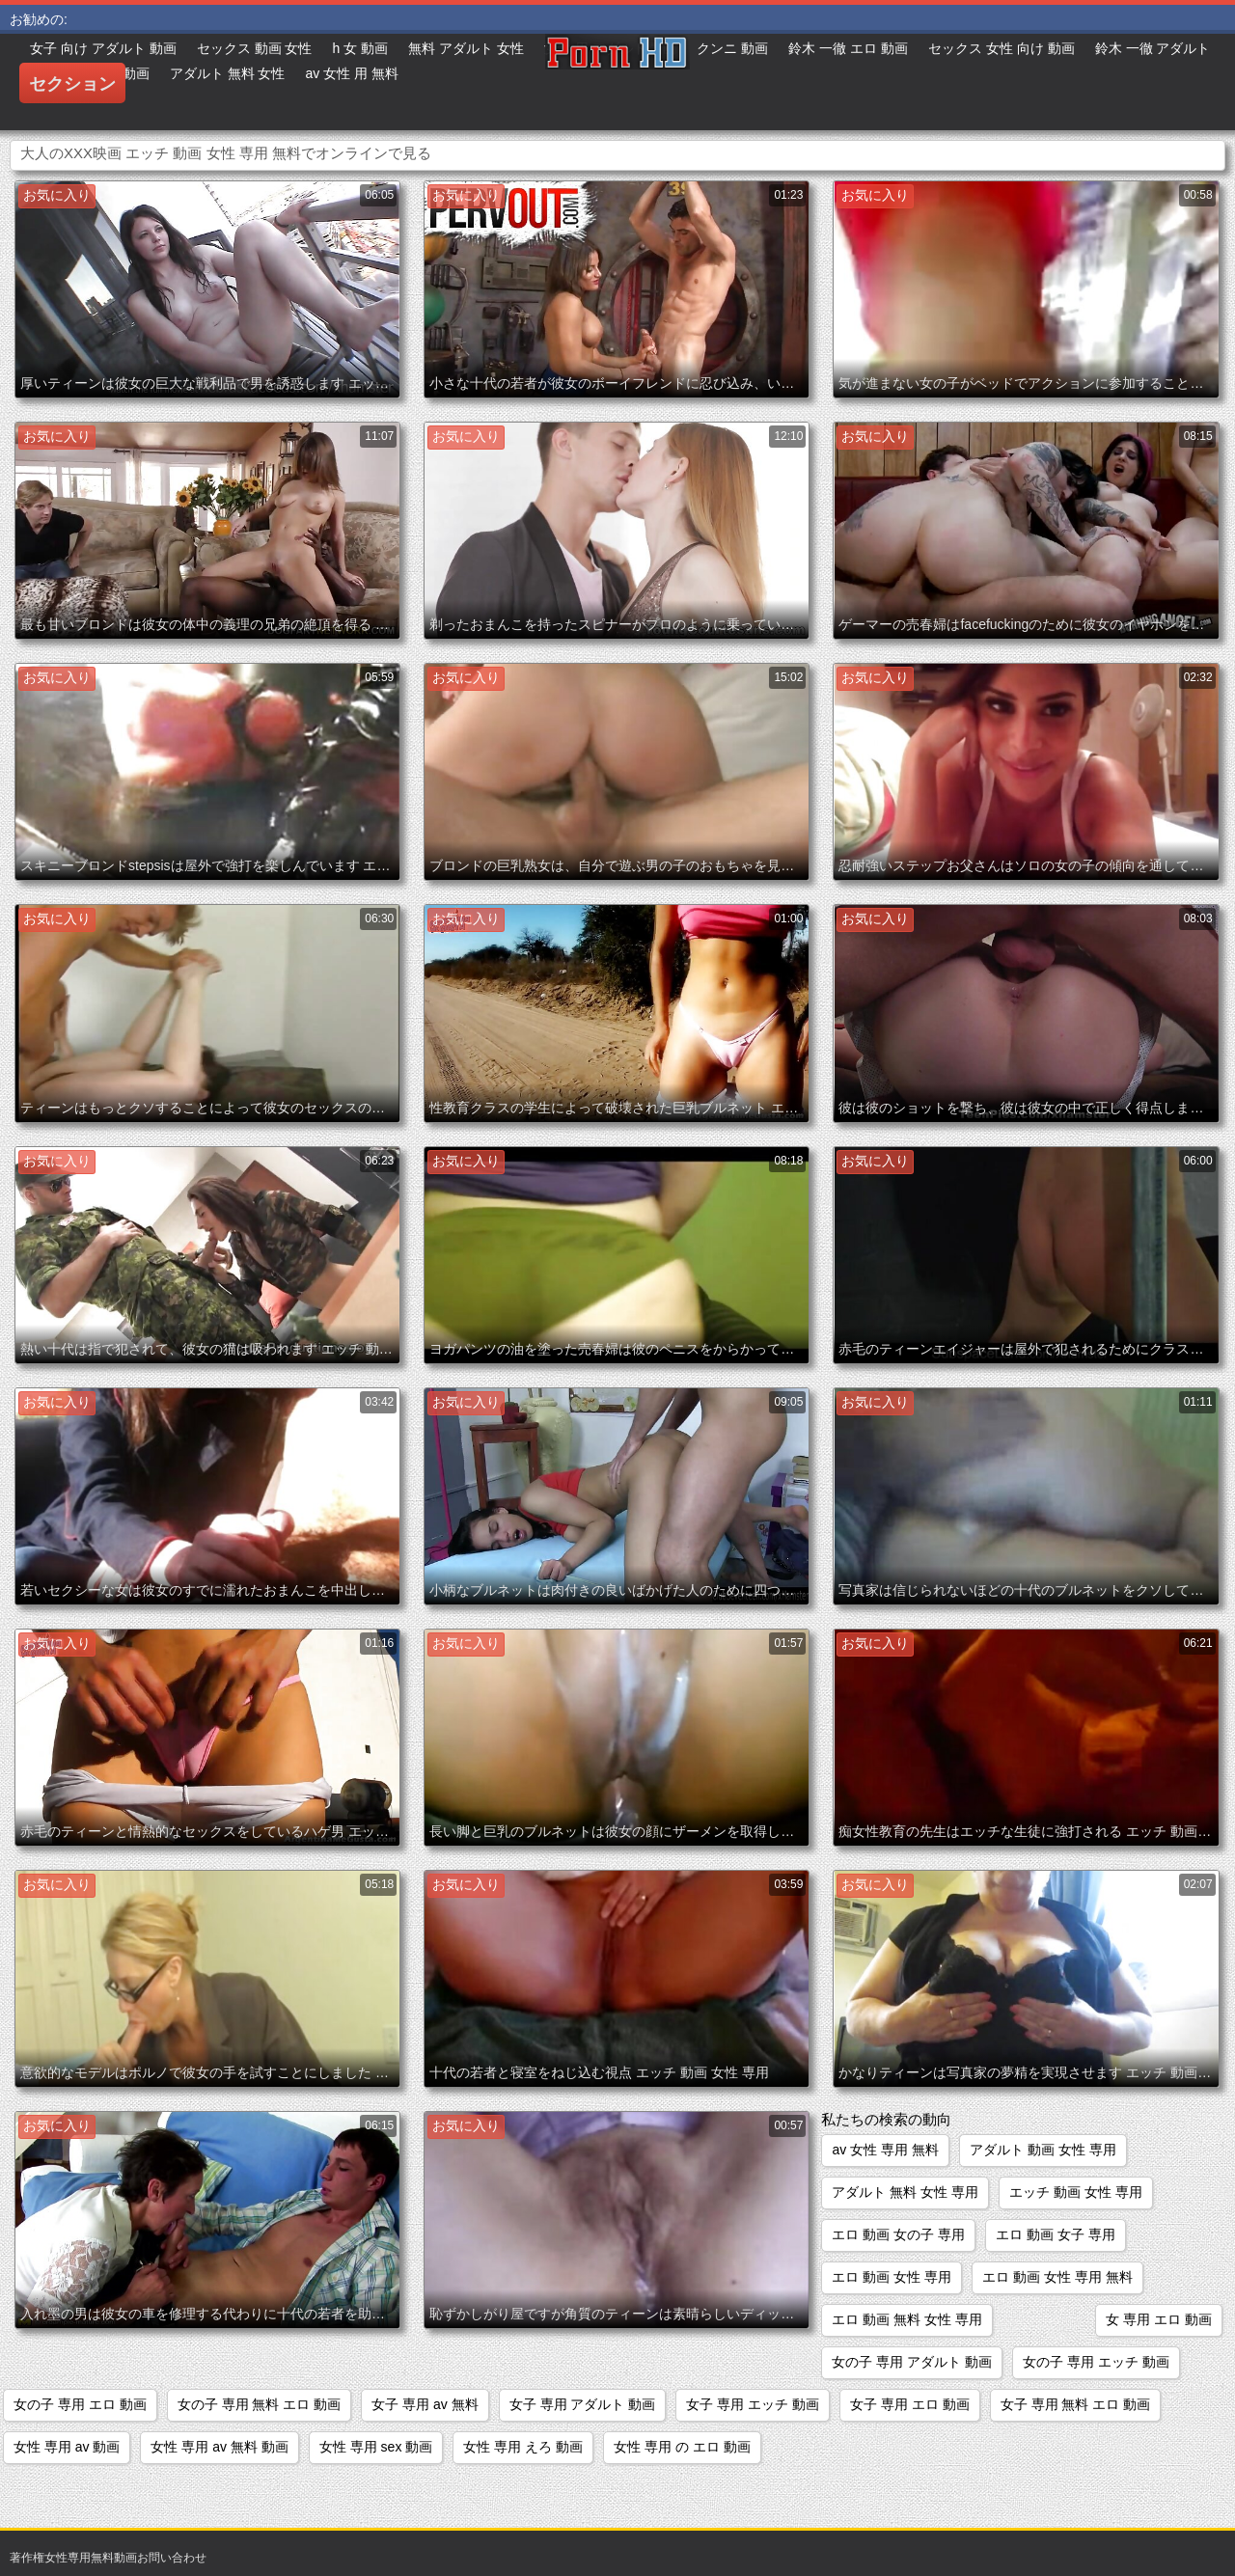 This screenshot has height=2576, width=1235. Describe the element at coordinates (219, 2446) in the screenshot. I see `女性 専用 av 無料 動画` at that location.